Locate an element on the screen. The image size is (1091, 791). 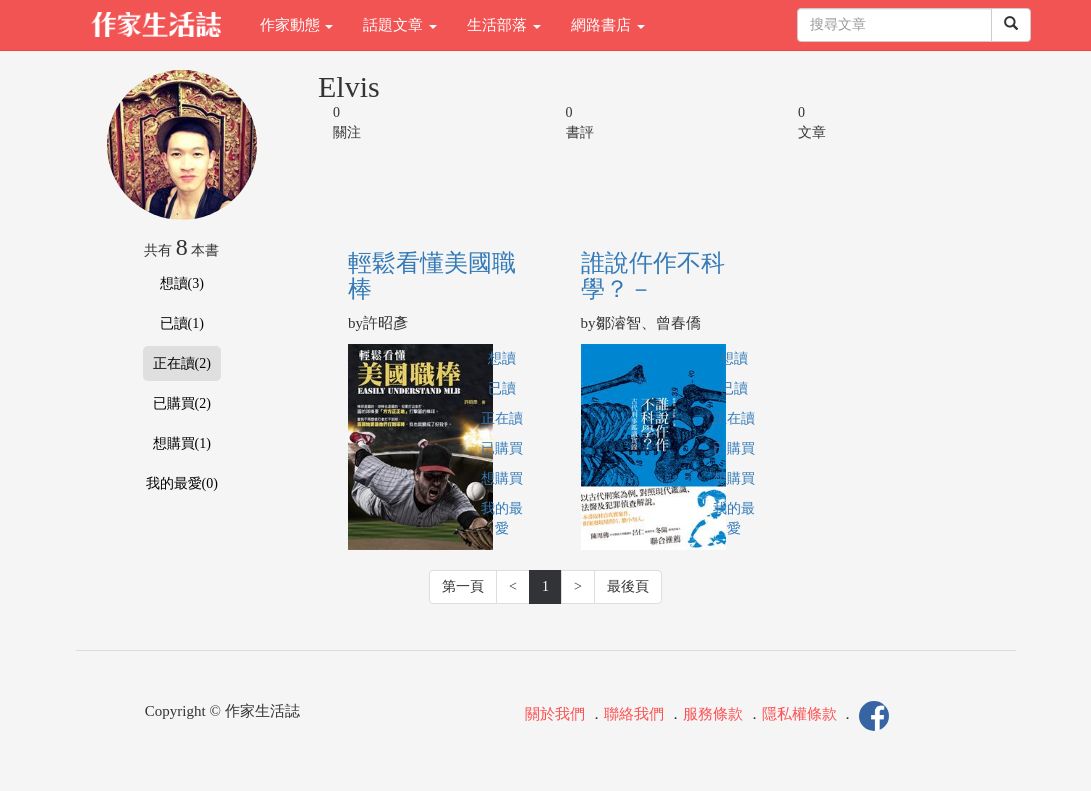
正在讀 is located at coordinates (502, 418).